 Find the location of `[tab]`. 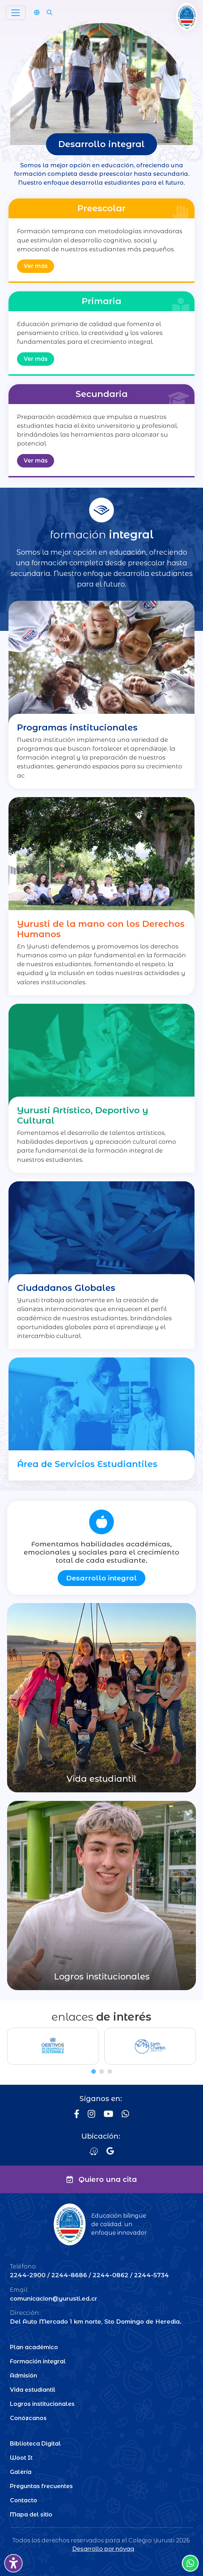

[tab] is located at coordinates (93, 2071).